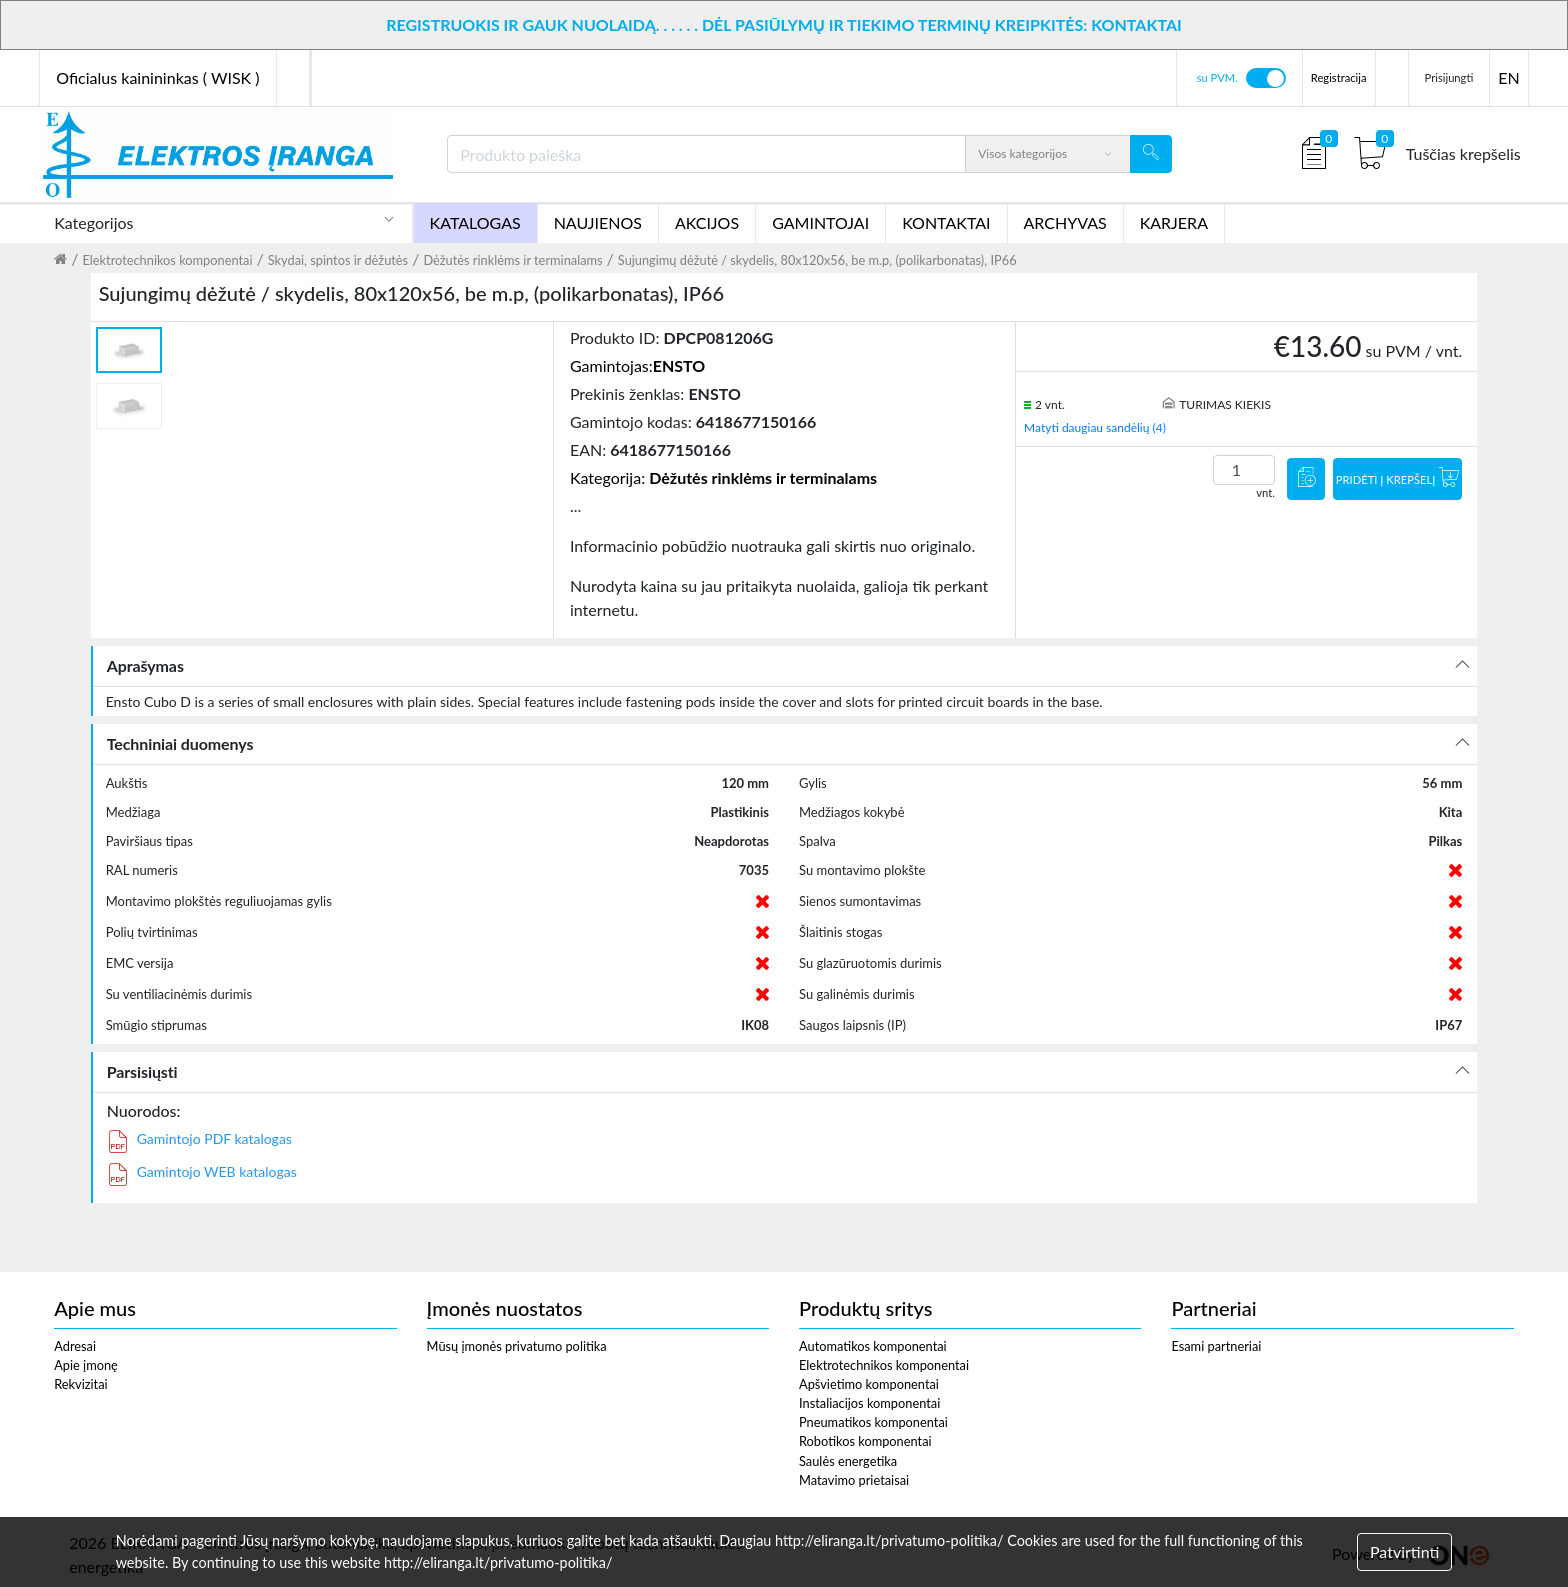  Describe the element at coordinates (86, 1365) in the screenshot. I see `Apie įmonę` at that location.